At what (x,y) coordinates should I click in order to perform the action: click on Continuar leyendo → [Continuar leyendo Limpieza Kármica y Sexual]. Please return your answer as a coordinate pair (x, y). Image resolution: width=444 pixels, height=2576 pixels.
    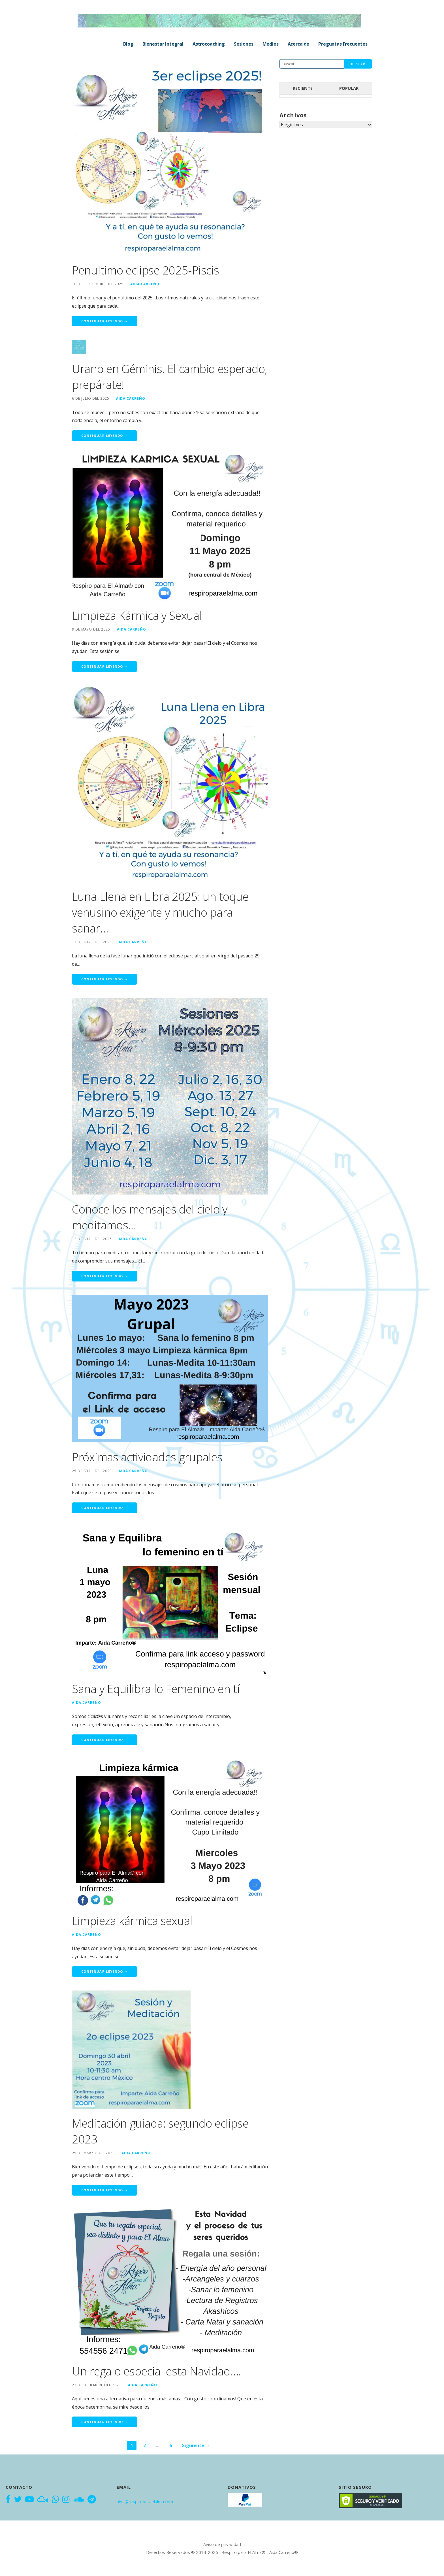
    Looking at the image, I should click on (104, 666).